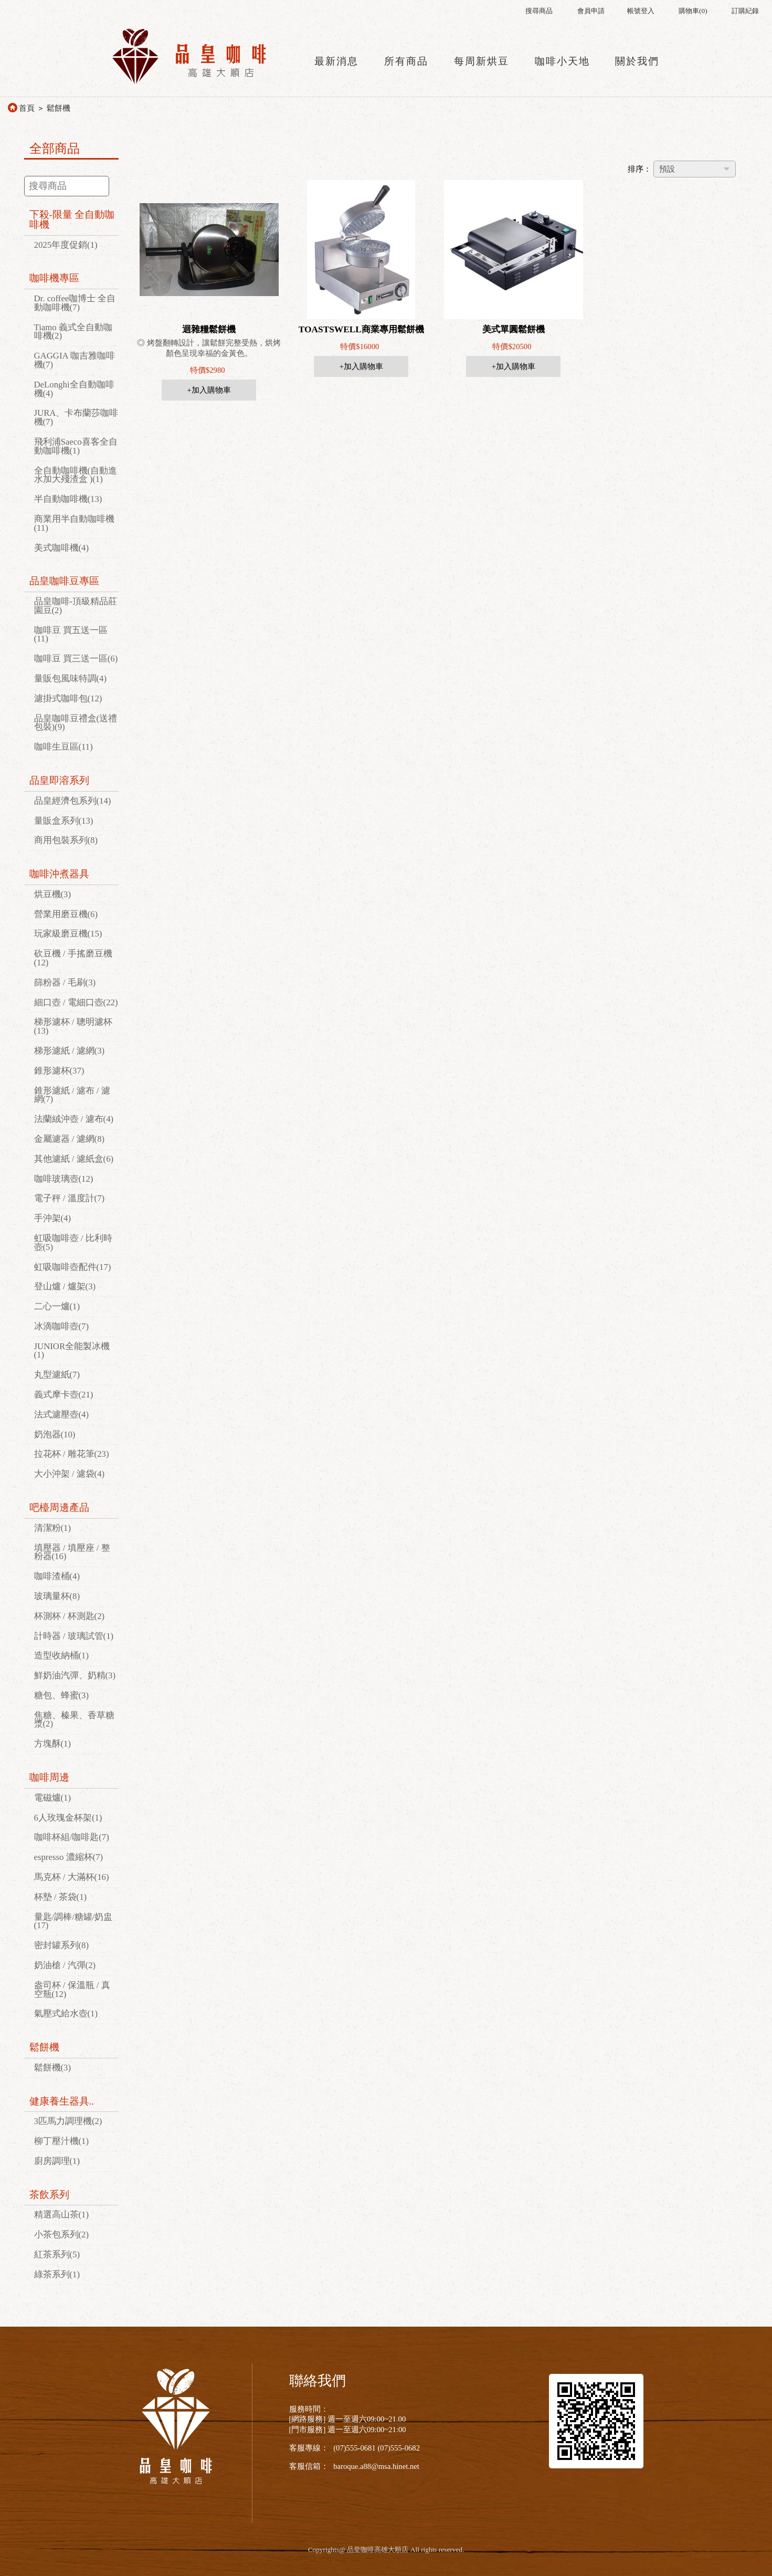  Describe the element at coordinates (57, 1306) in the screenshot. I see `二心一爐(1)` at that location.